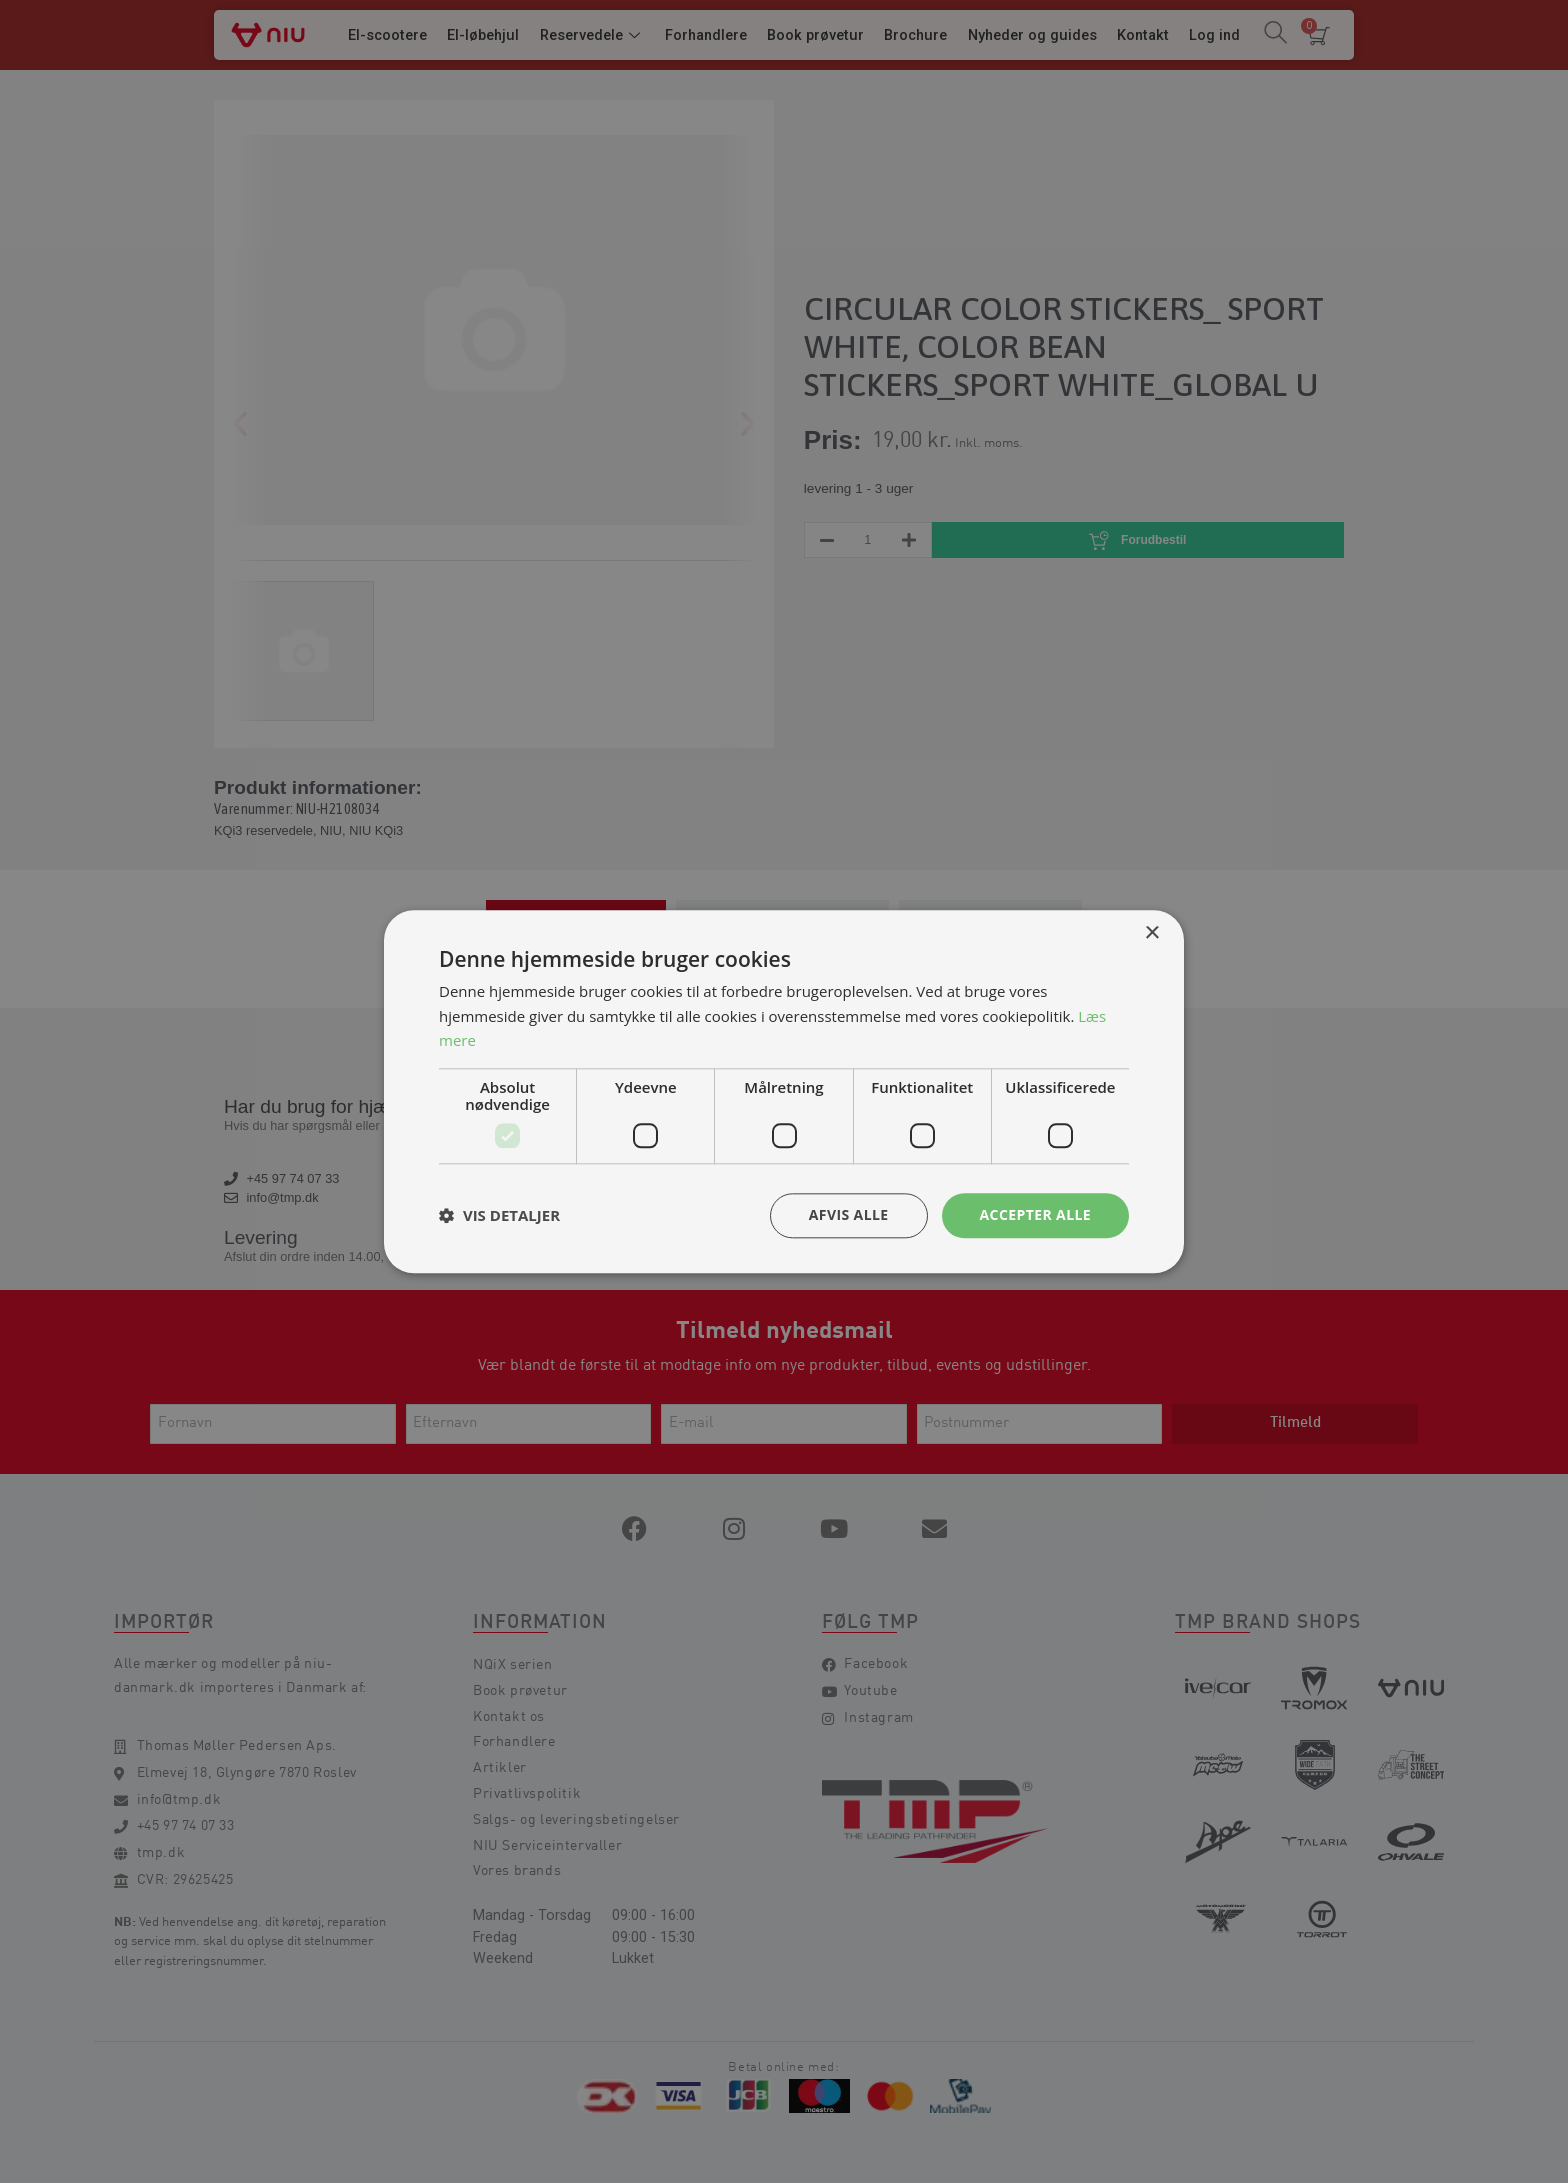 This screenshot has width=1568, height=2183. What do you see at coordinates (1151, 933) in the screenshot?
I see `× [button]` at bounding box center [1151, 933].